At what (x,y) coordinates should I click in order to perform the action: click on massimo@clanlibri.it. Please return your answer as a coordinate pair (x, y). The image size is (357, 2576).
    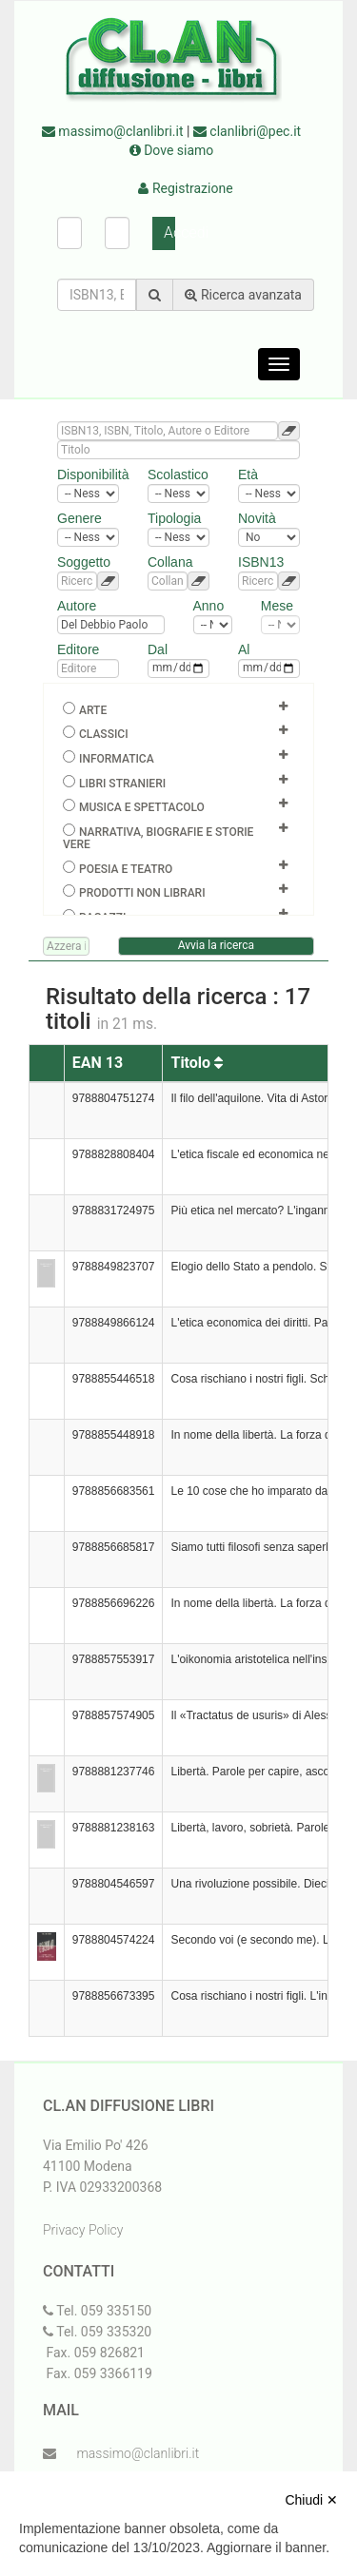
    Looking at the image, I should click on (113, 131).